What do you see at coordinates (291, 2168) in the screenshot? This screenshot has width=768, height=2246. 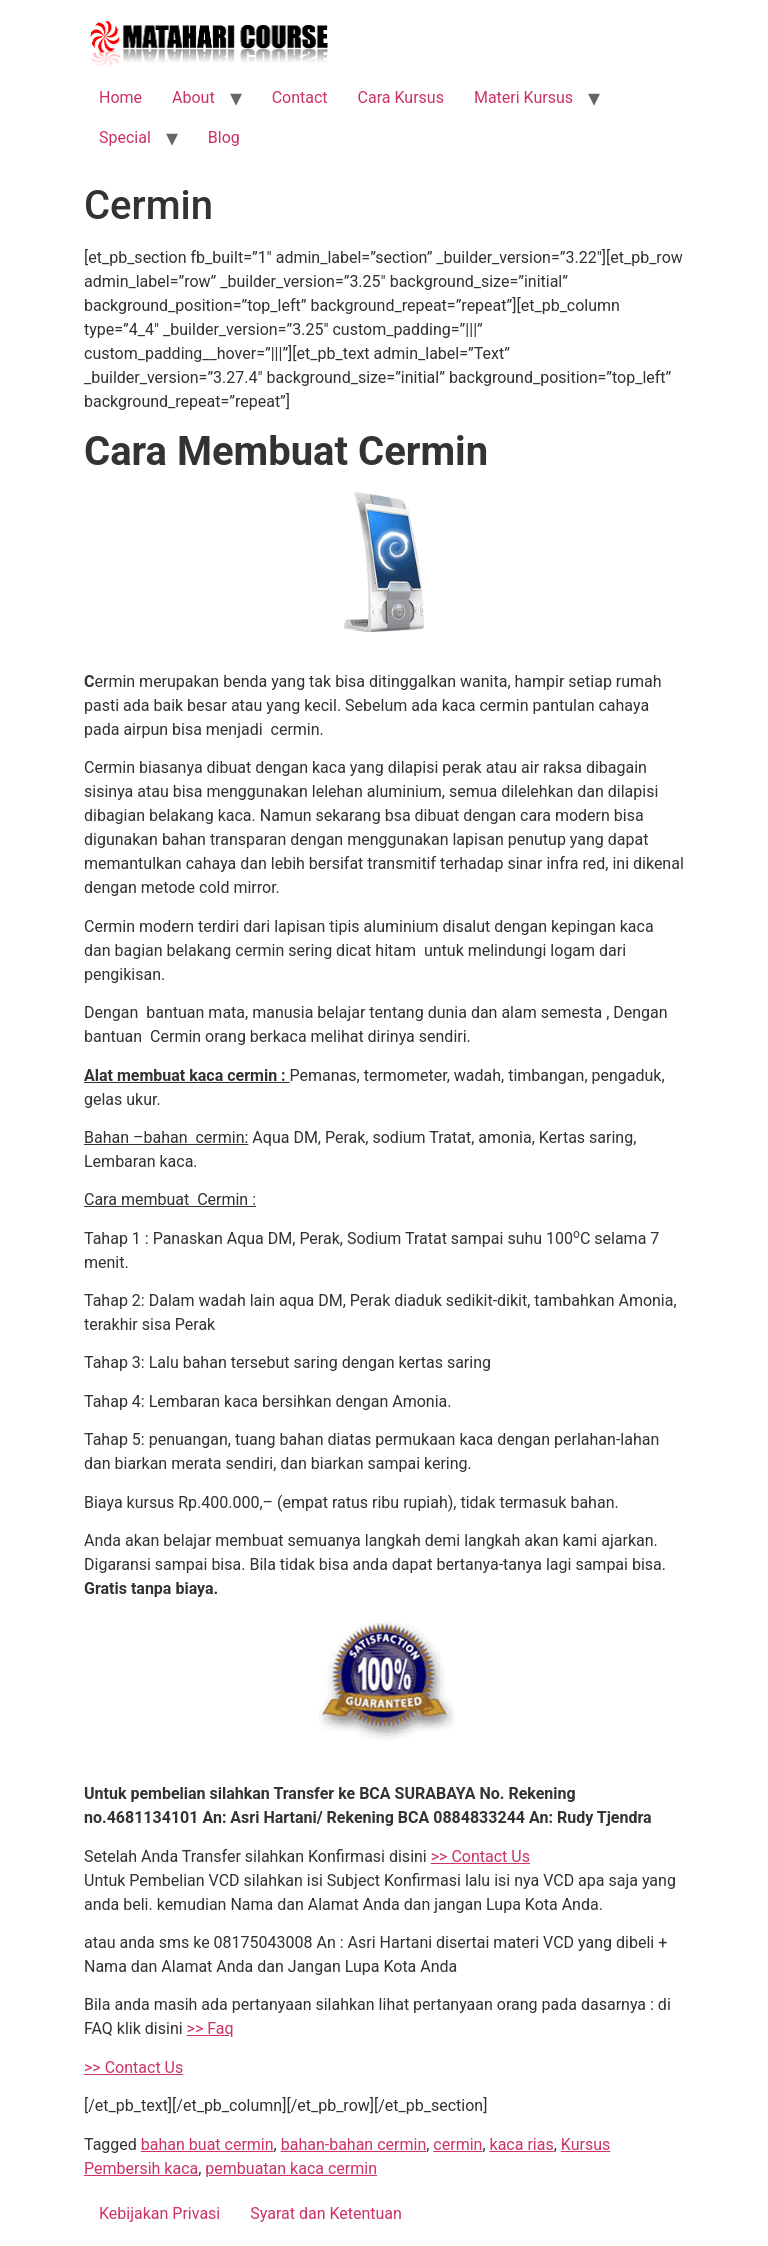 I see `pembuatan kaca cermin` at bounding box center [291, 2168].